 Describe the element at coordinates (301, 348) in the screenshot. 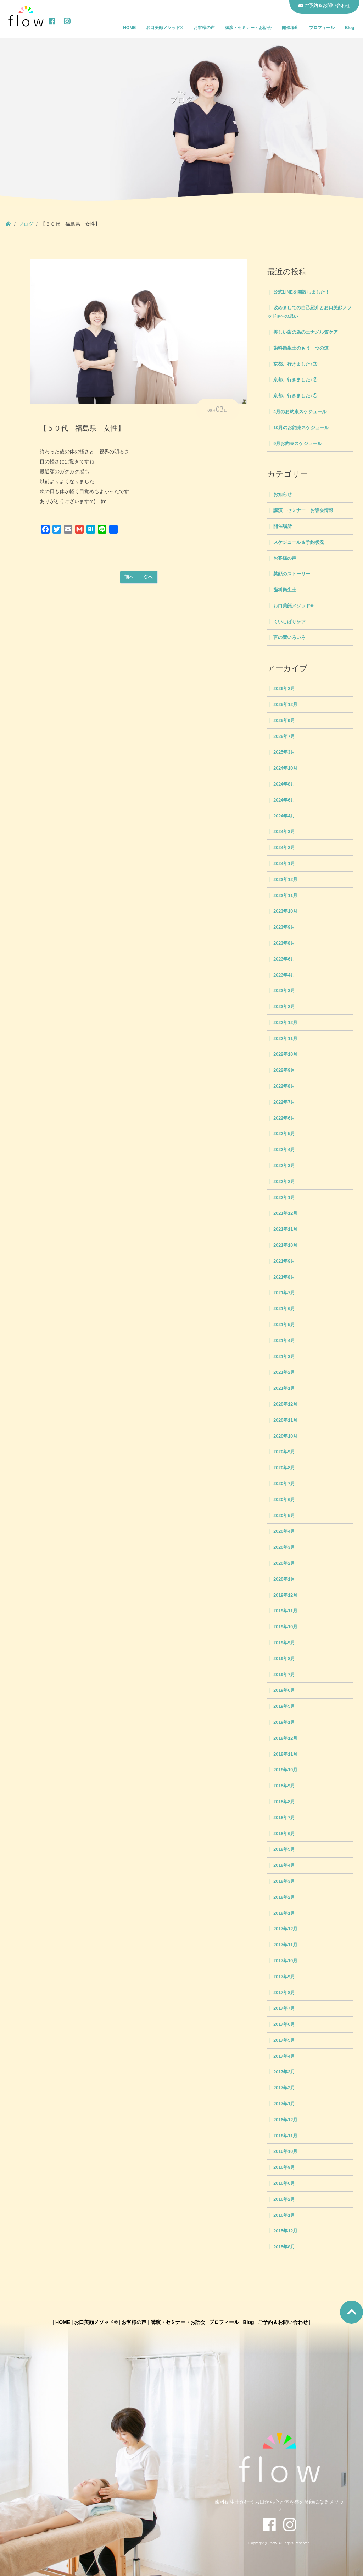

I see `歯科衛生士のもう一つの道` at that location.